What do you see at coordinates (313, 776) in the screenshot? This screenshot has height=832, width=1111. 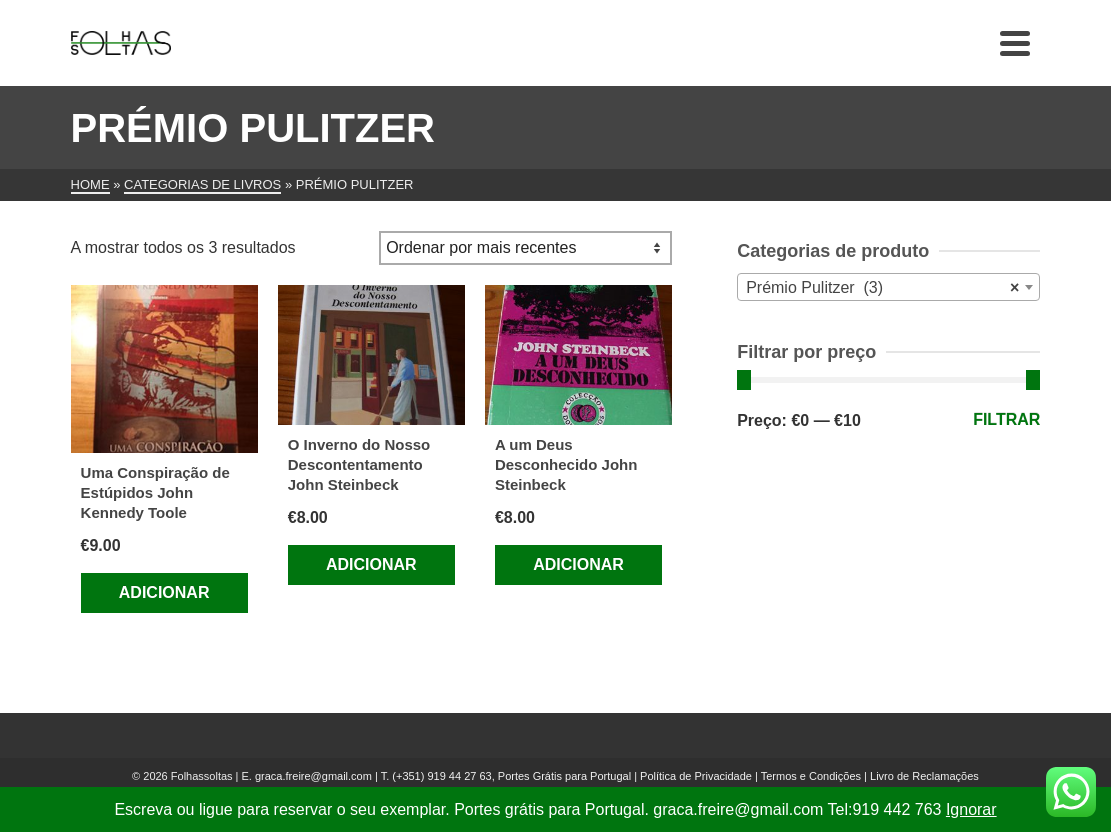 I see `graca.freire@gmail.com` at bounding box center [313, 776].